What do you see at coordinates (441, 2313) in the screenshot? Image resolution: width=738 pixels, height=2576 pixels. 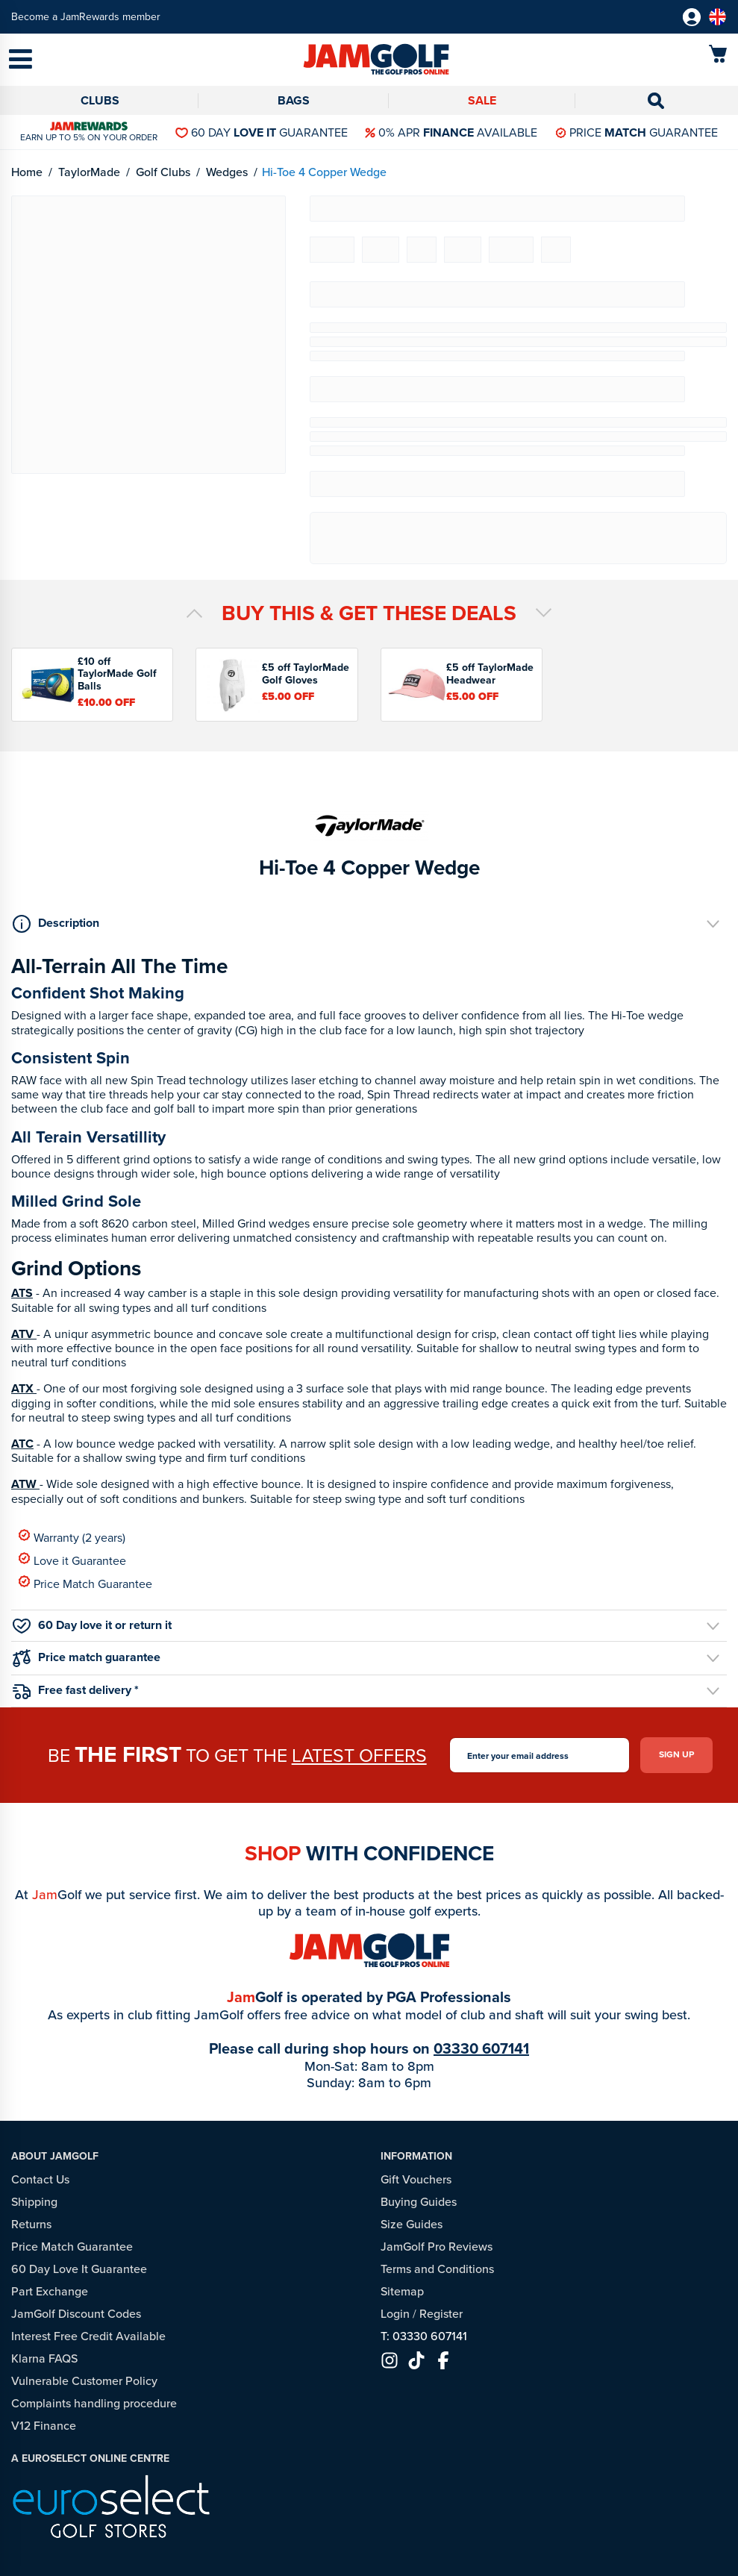 I see `Register` at bounding box center [441, 2313].